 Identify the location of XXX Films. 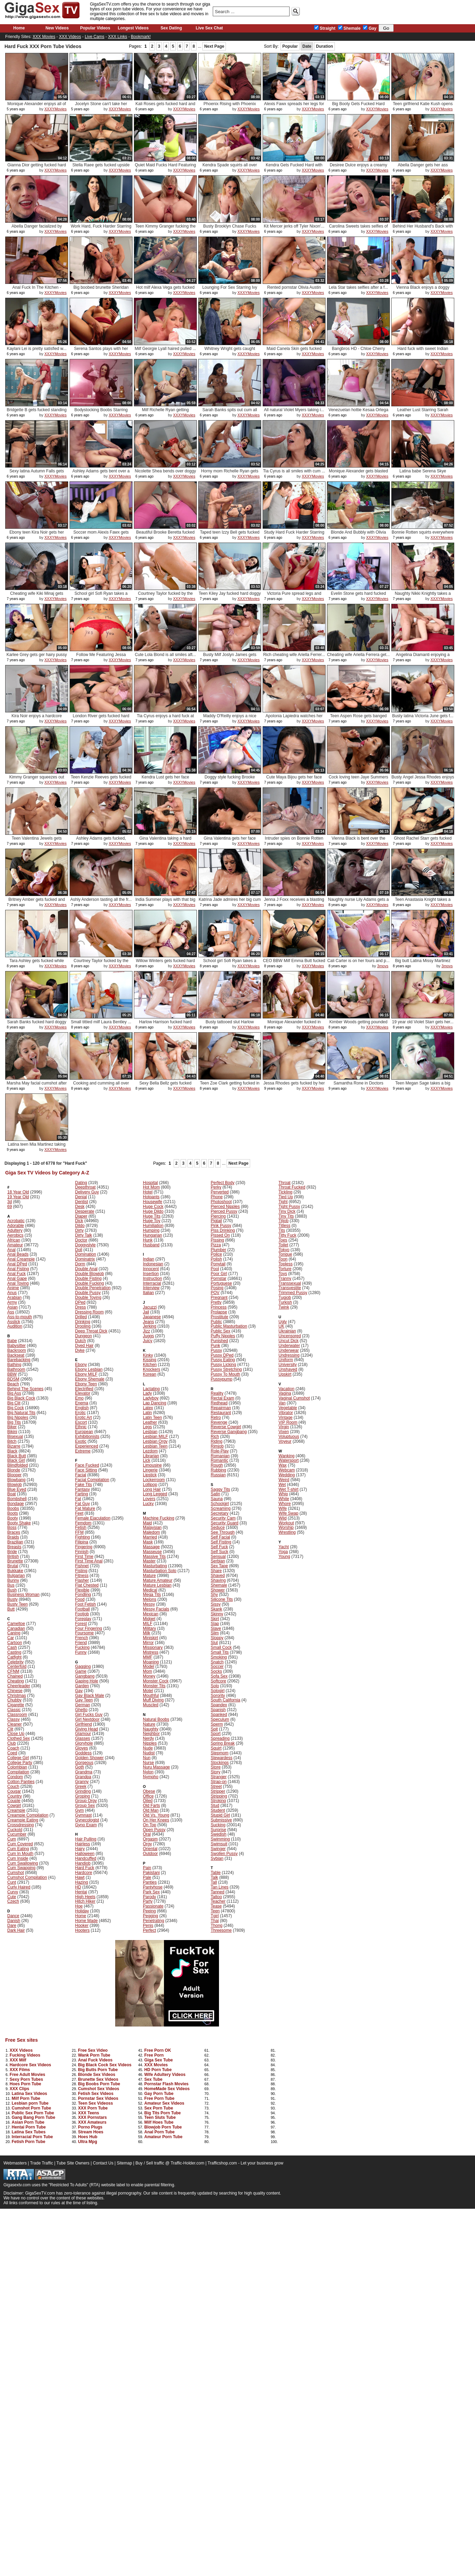
(20, 2069).